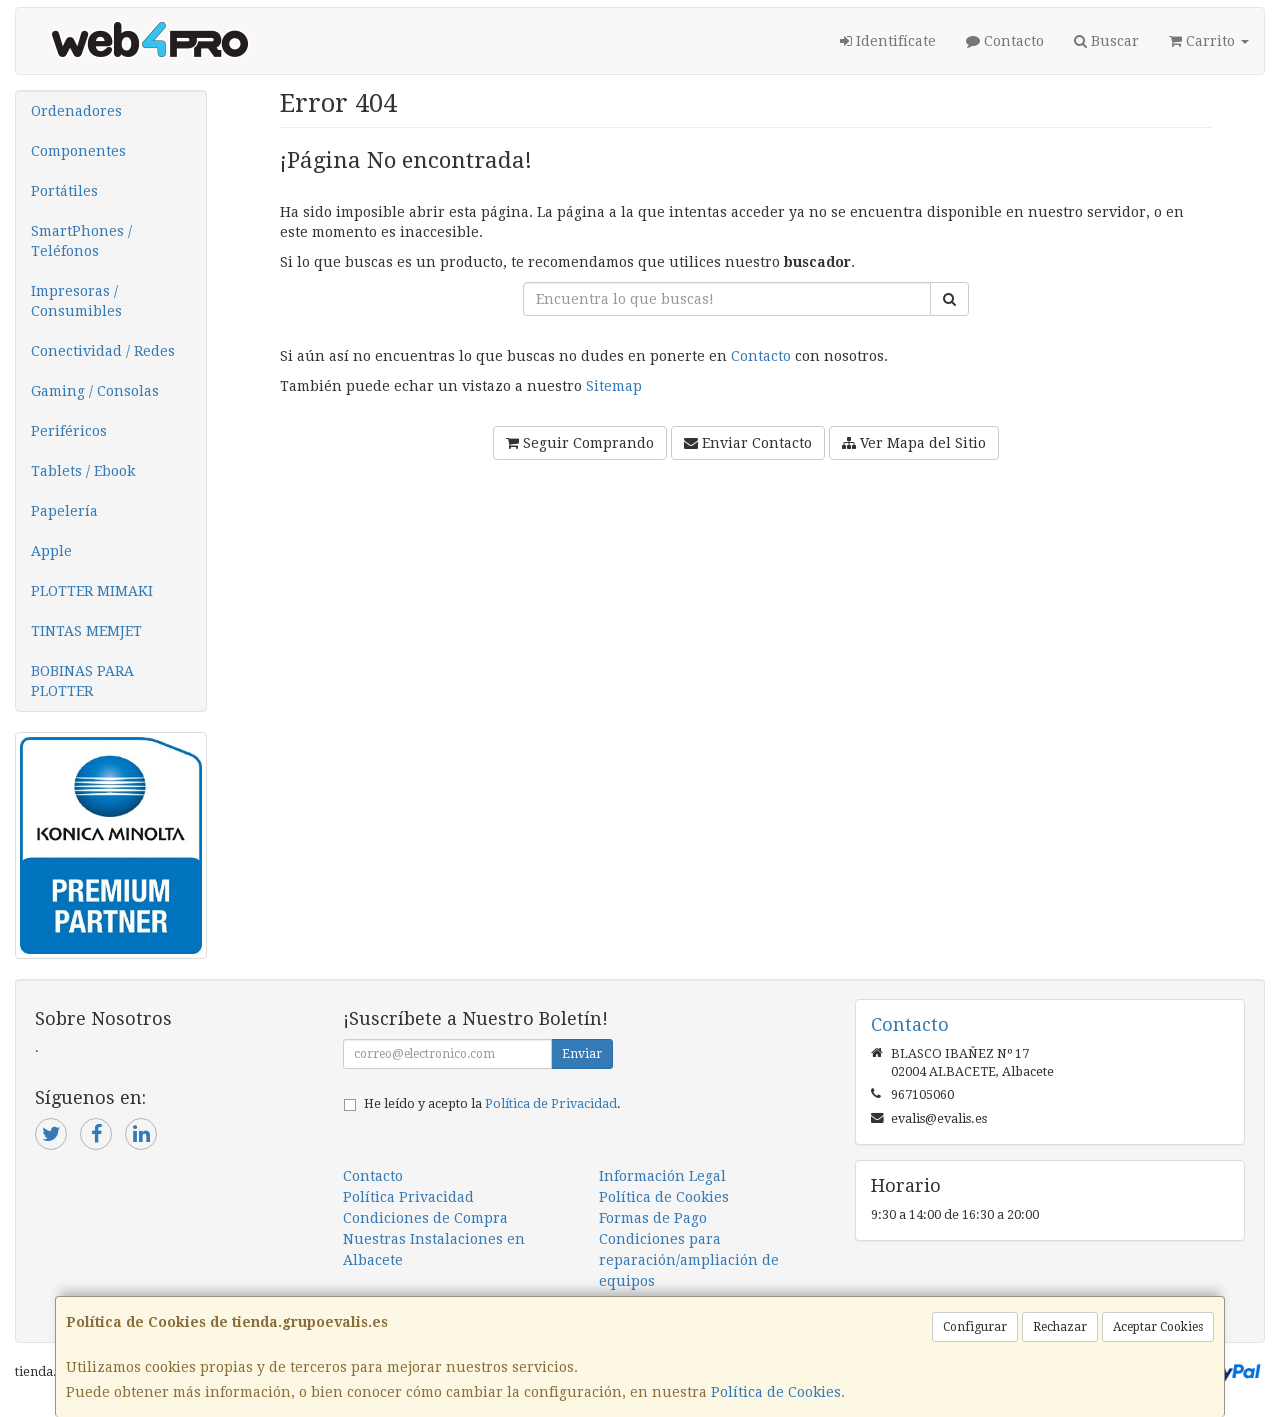 This screenshot has height=1417, width=1280. Describe the element at coordinates (975, 1327) in the screenshot. I see `Configurar` at that location.